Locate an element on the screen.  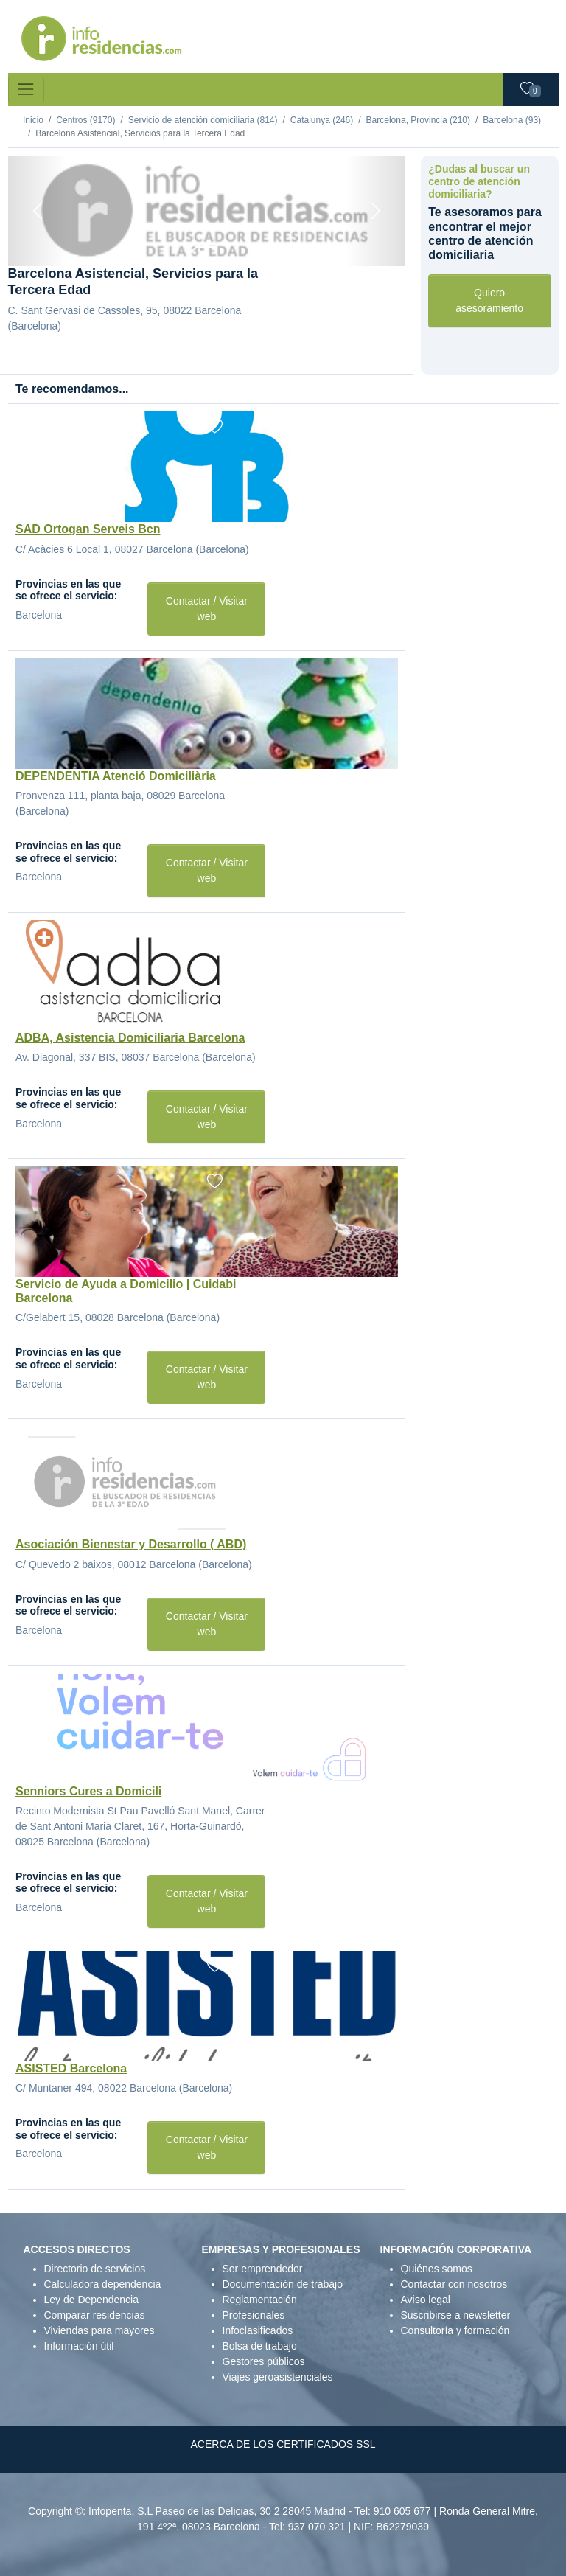
Viviendas para mayores is located at coordinates (99, 2330).